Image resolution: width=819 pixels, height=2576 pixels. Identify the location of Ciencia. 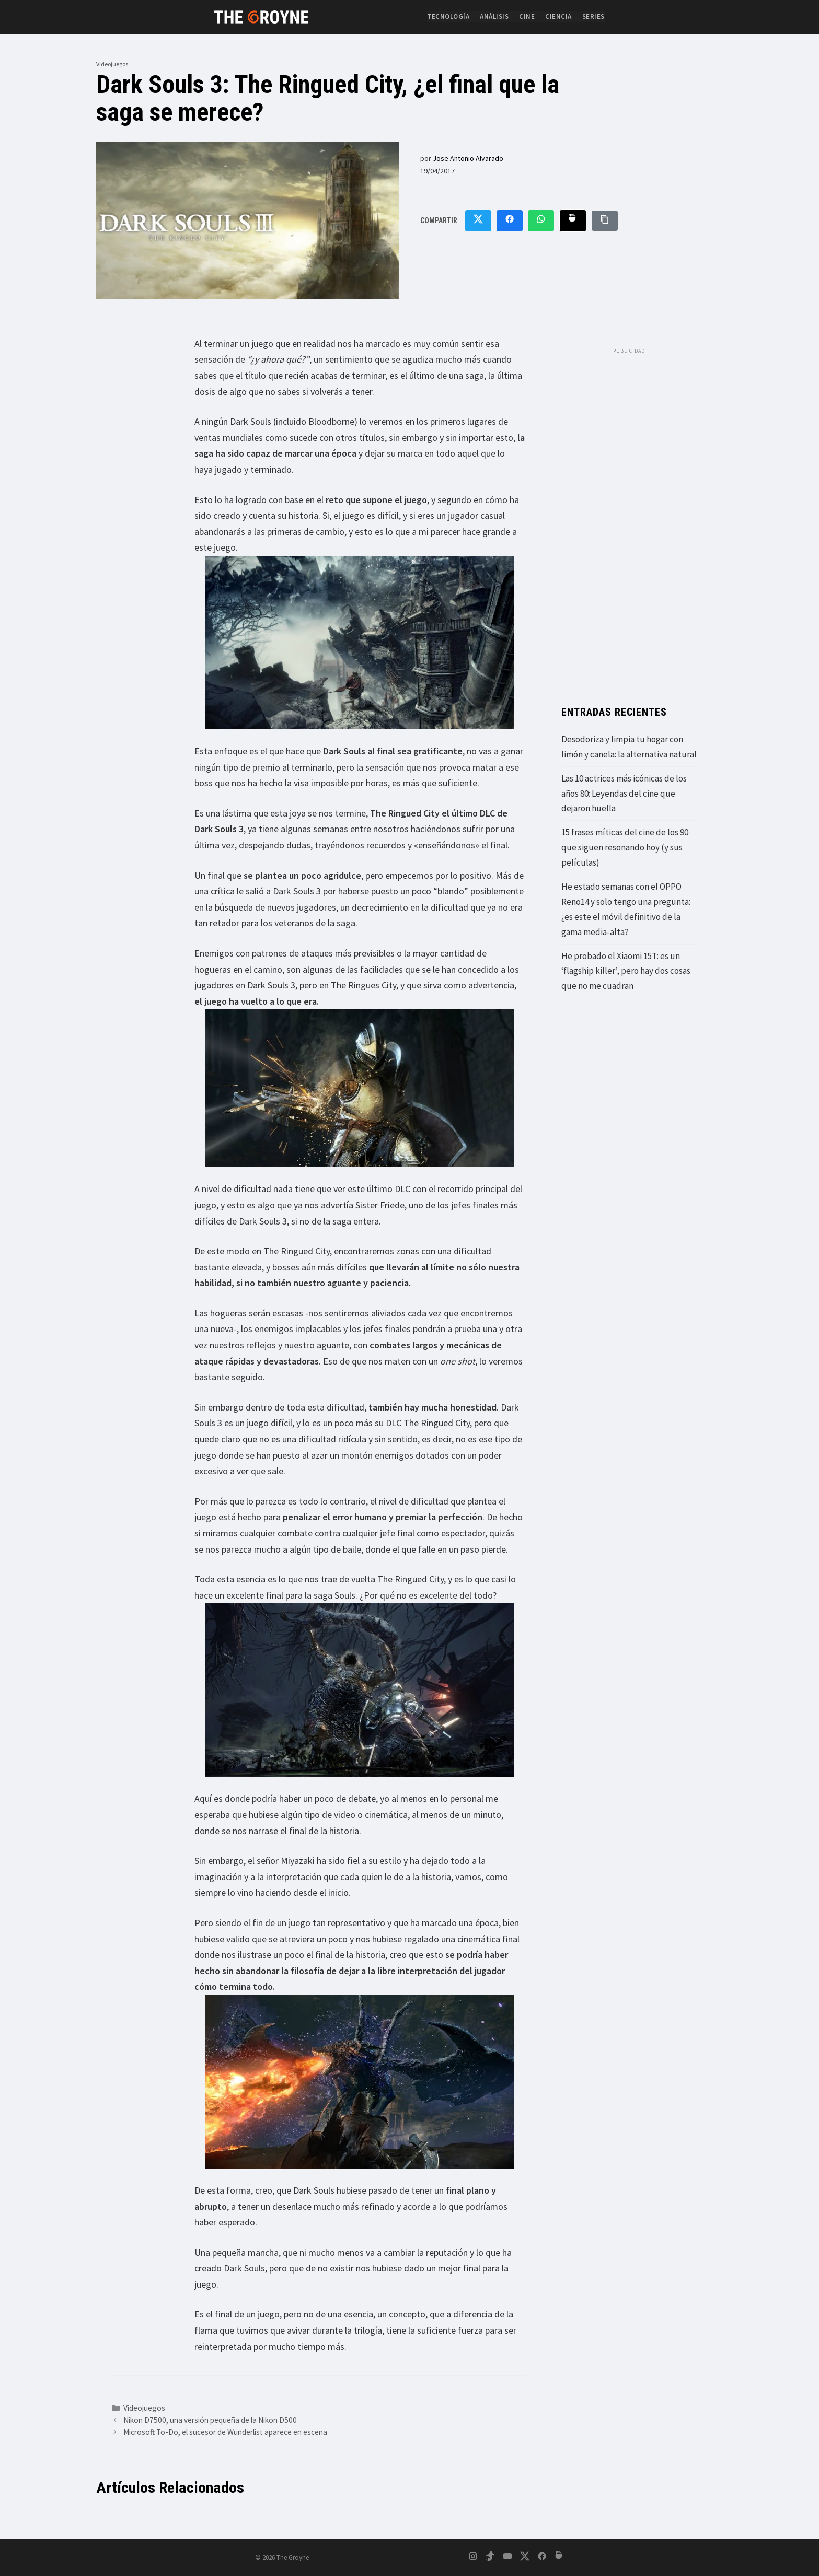
(558, 16).